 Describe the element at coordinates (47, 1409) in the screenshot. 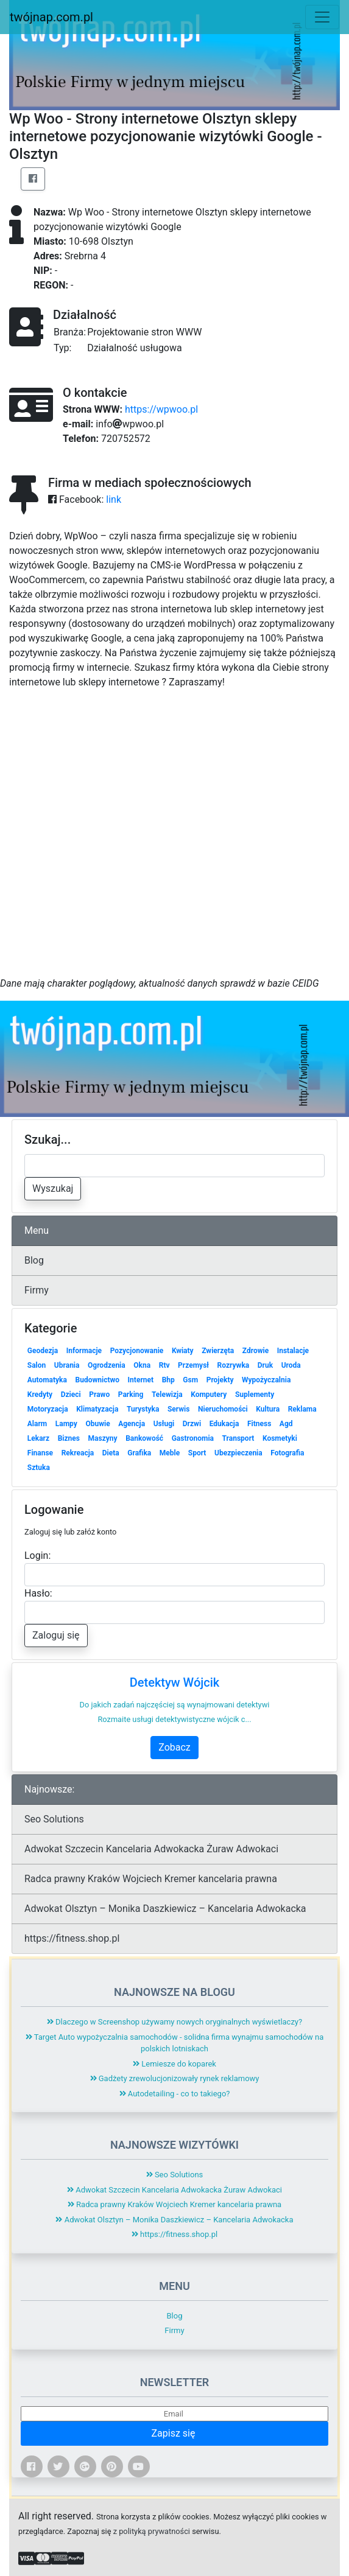

I see `Motoryzacja` at that location.